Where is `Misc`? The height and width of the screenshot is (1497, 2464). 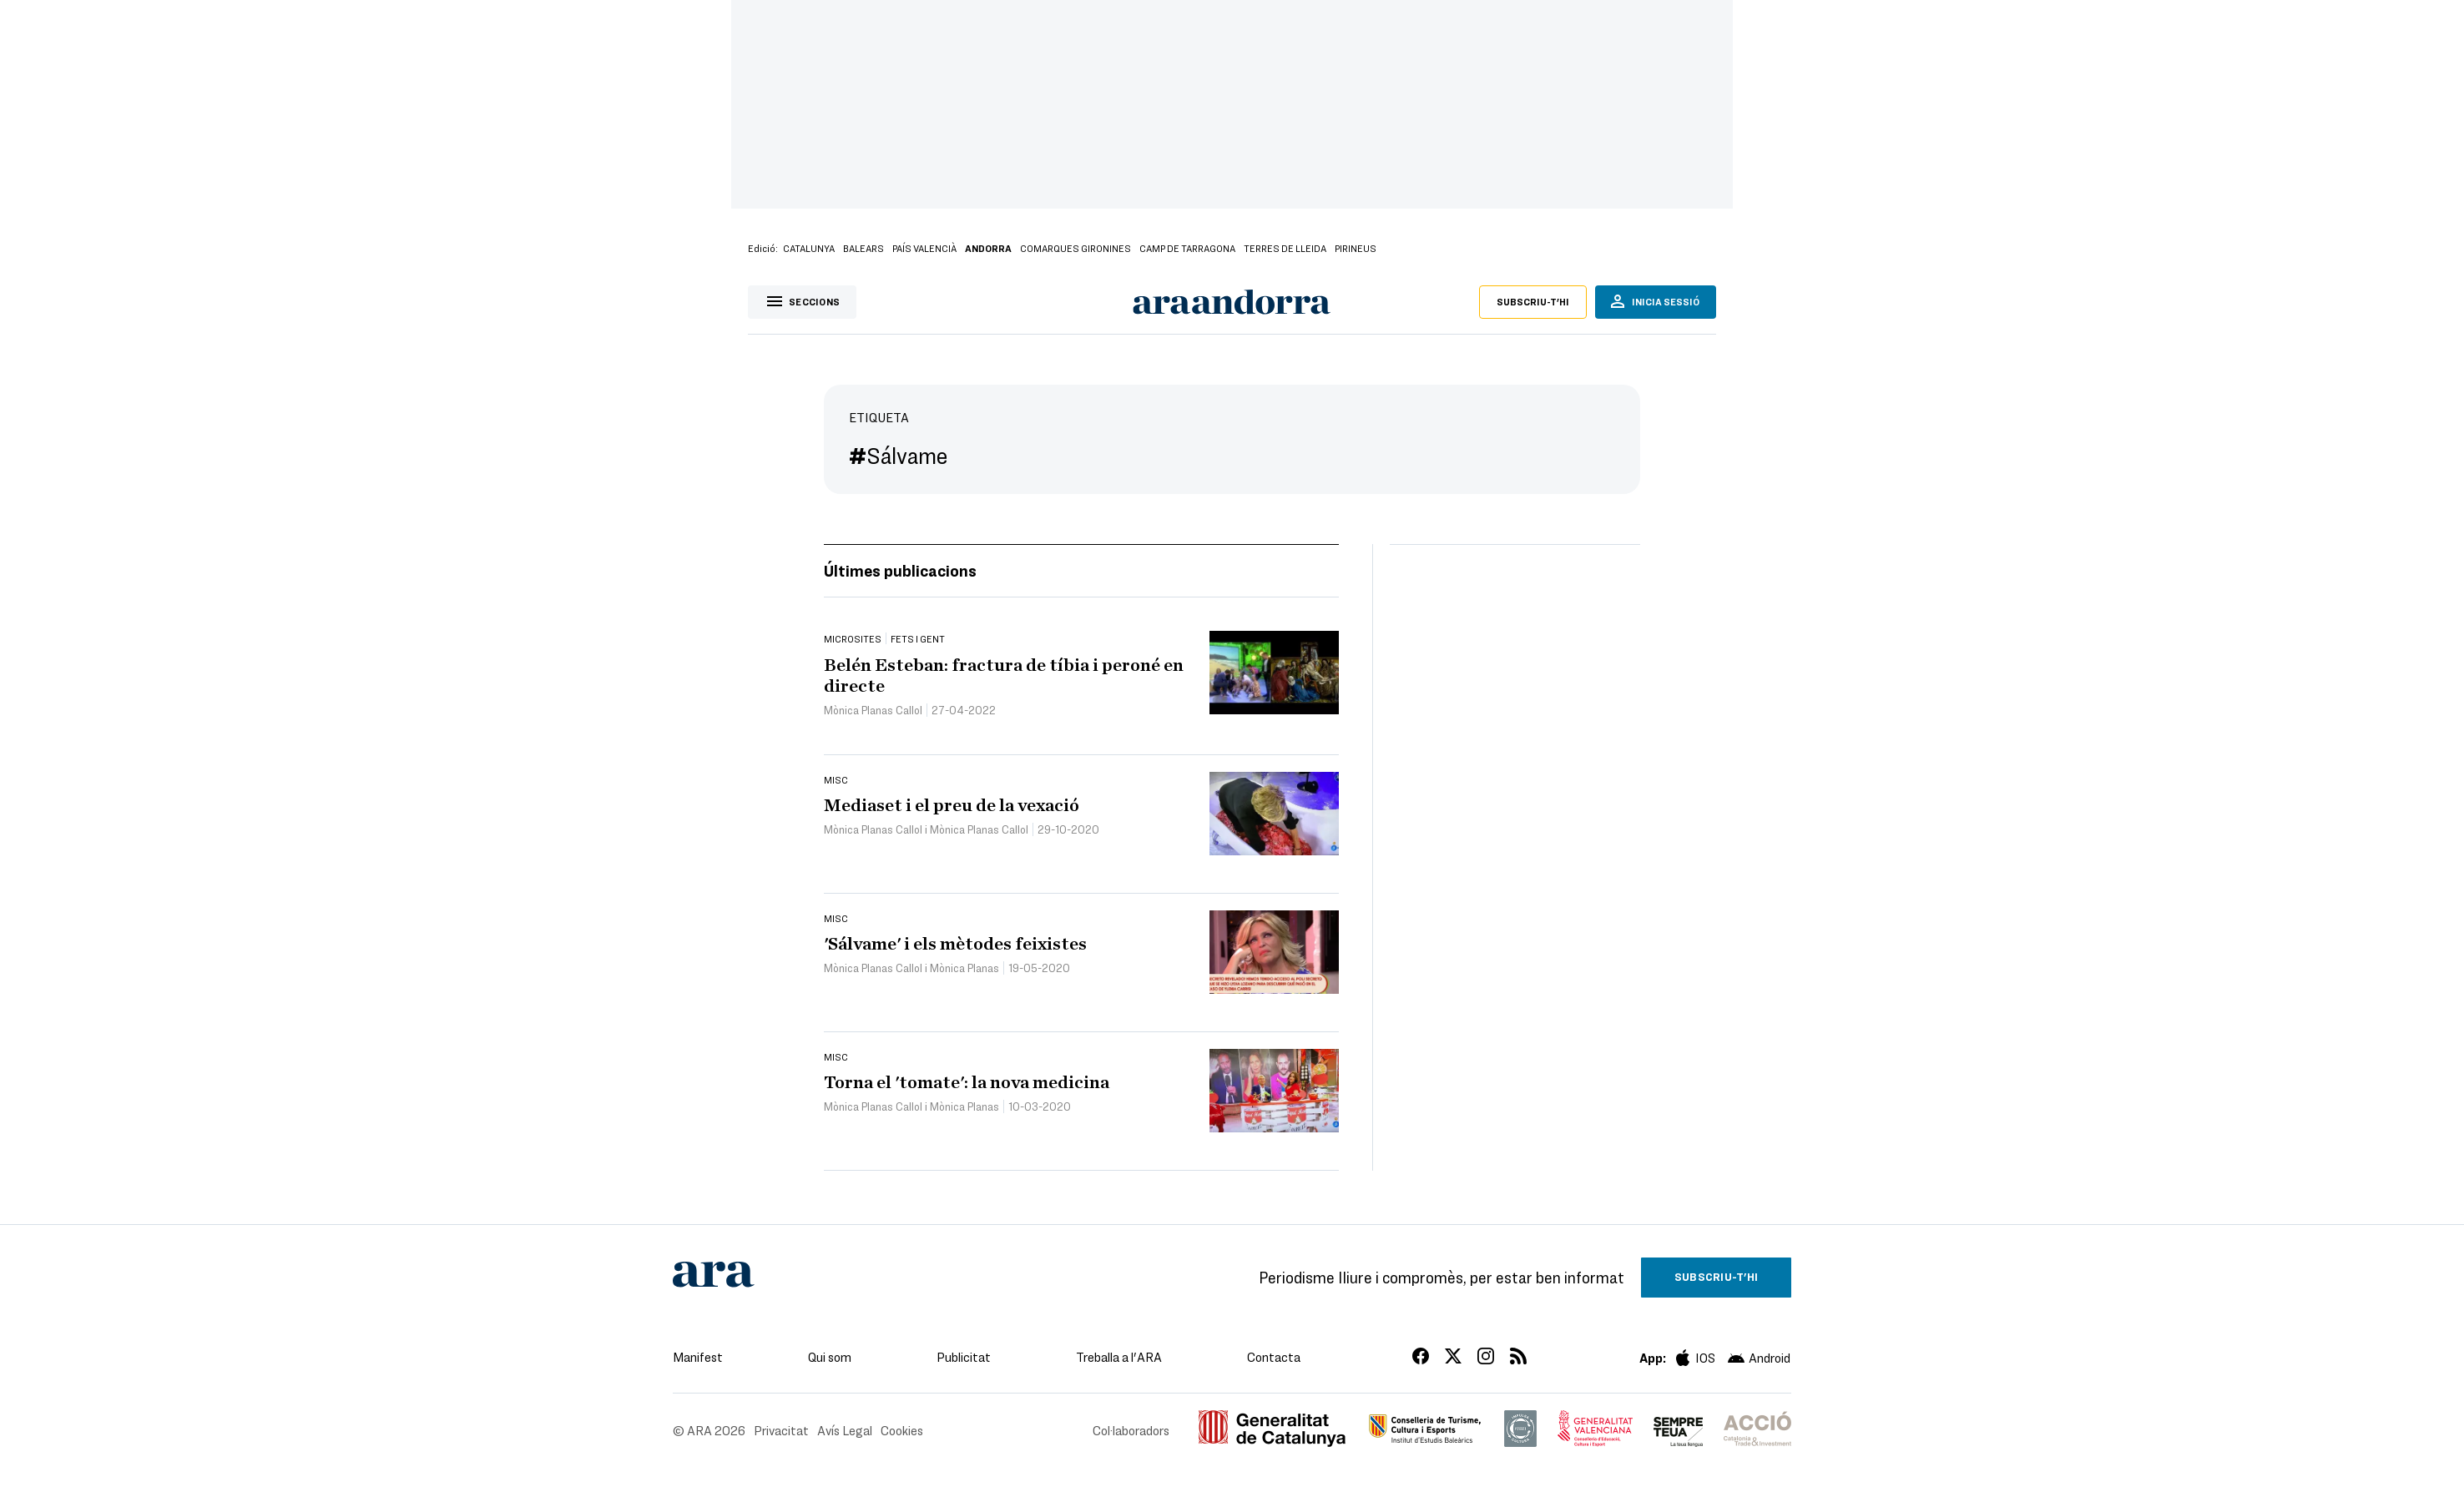
Misc is located at coordinates (836, 779).